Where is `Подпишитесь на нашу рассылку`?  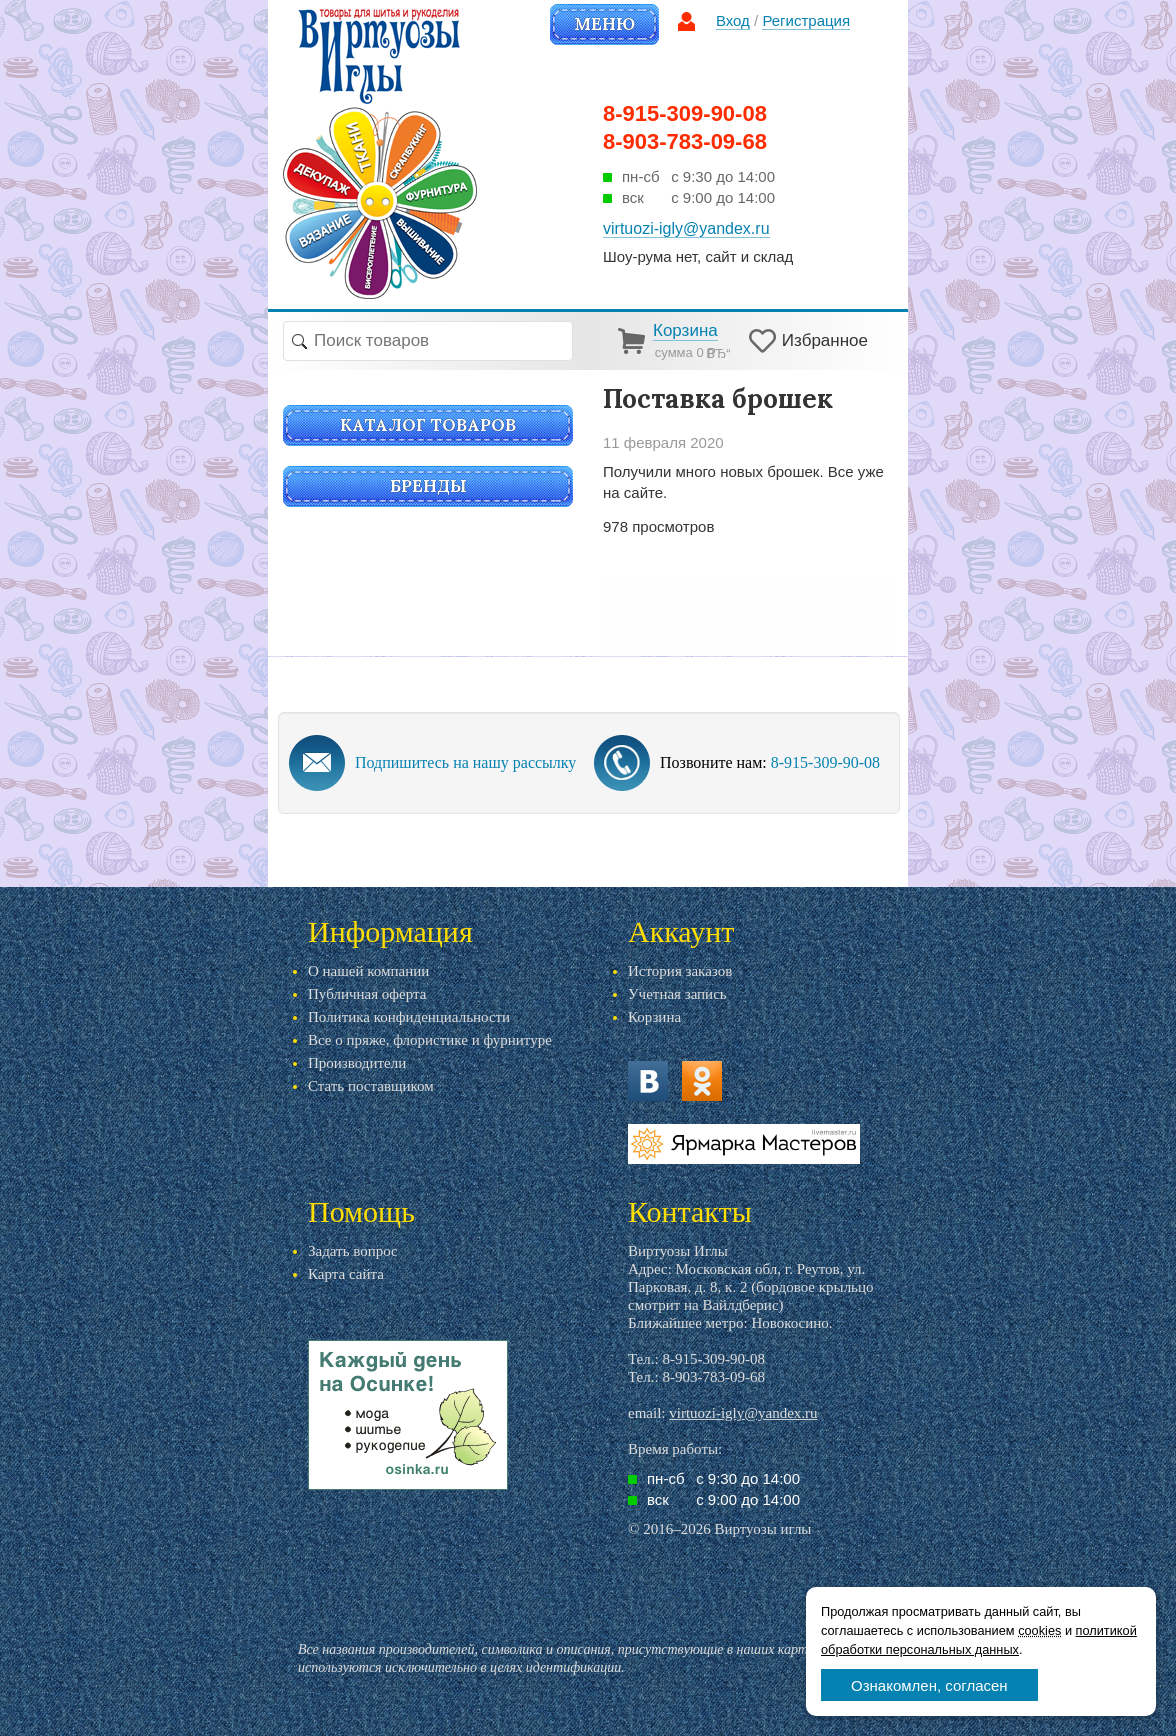 Подпишитесь на нашу рассылку is located at coordinates (465, 762).